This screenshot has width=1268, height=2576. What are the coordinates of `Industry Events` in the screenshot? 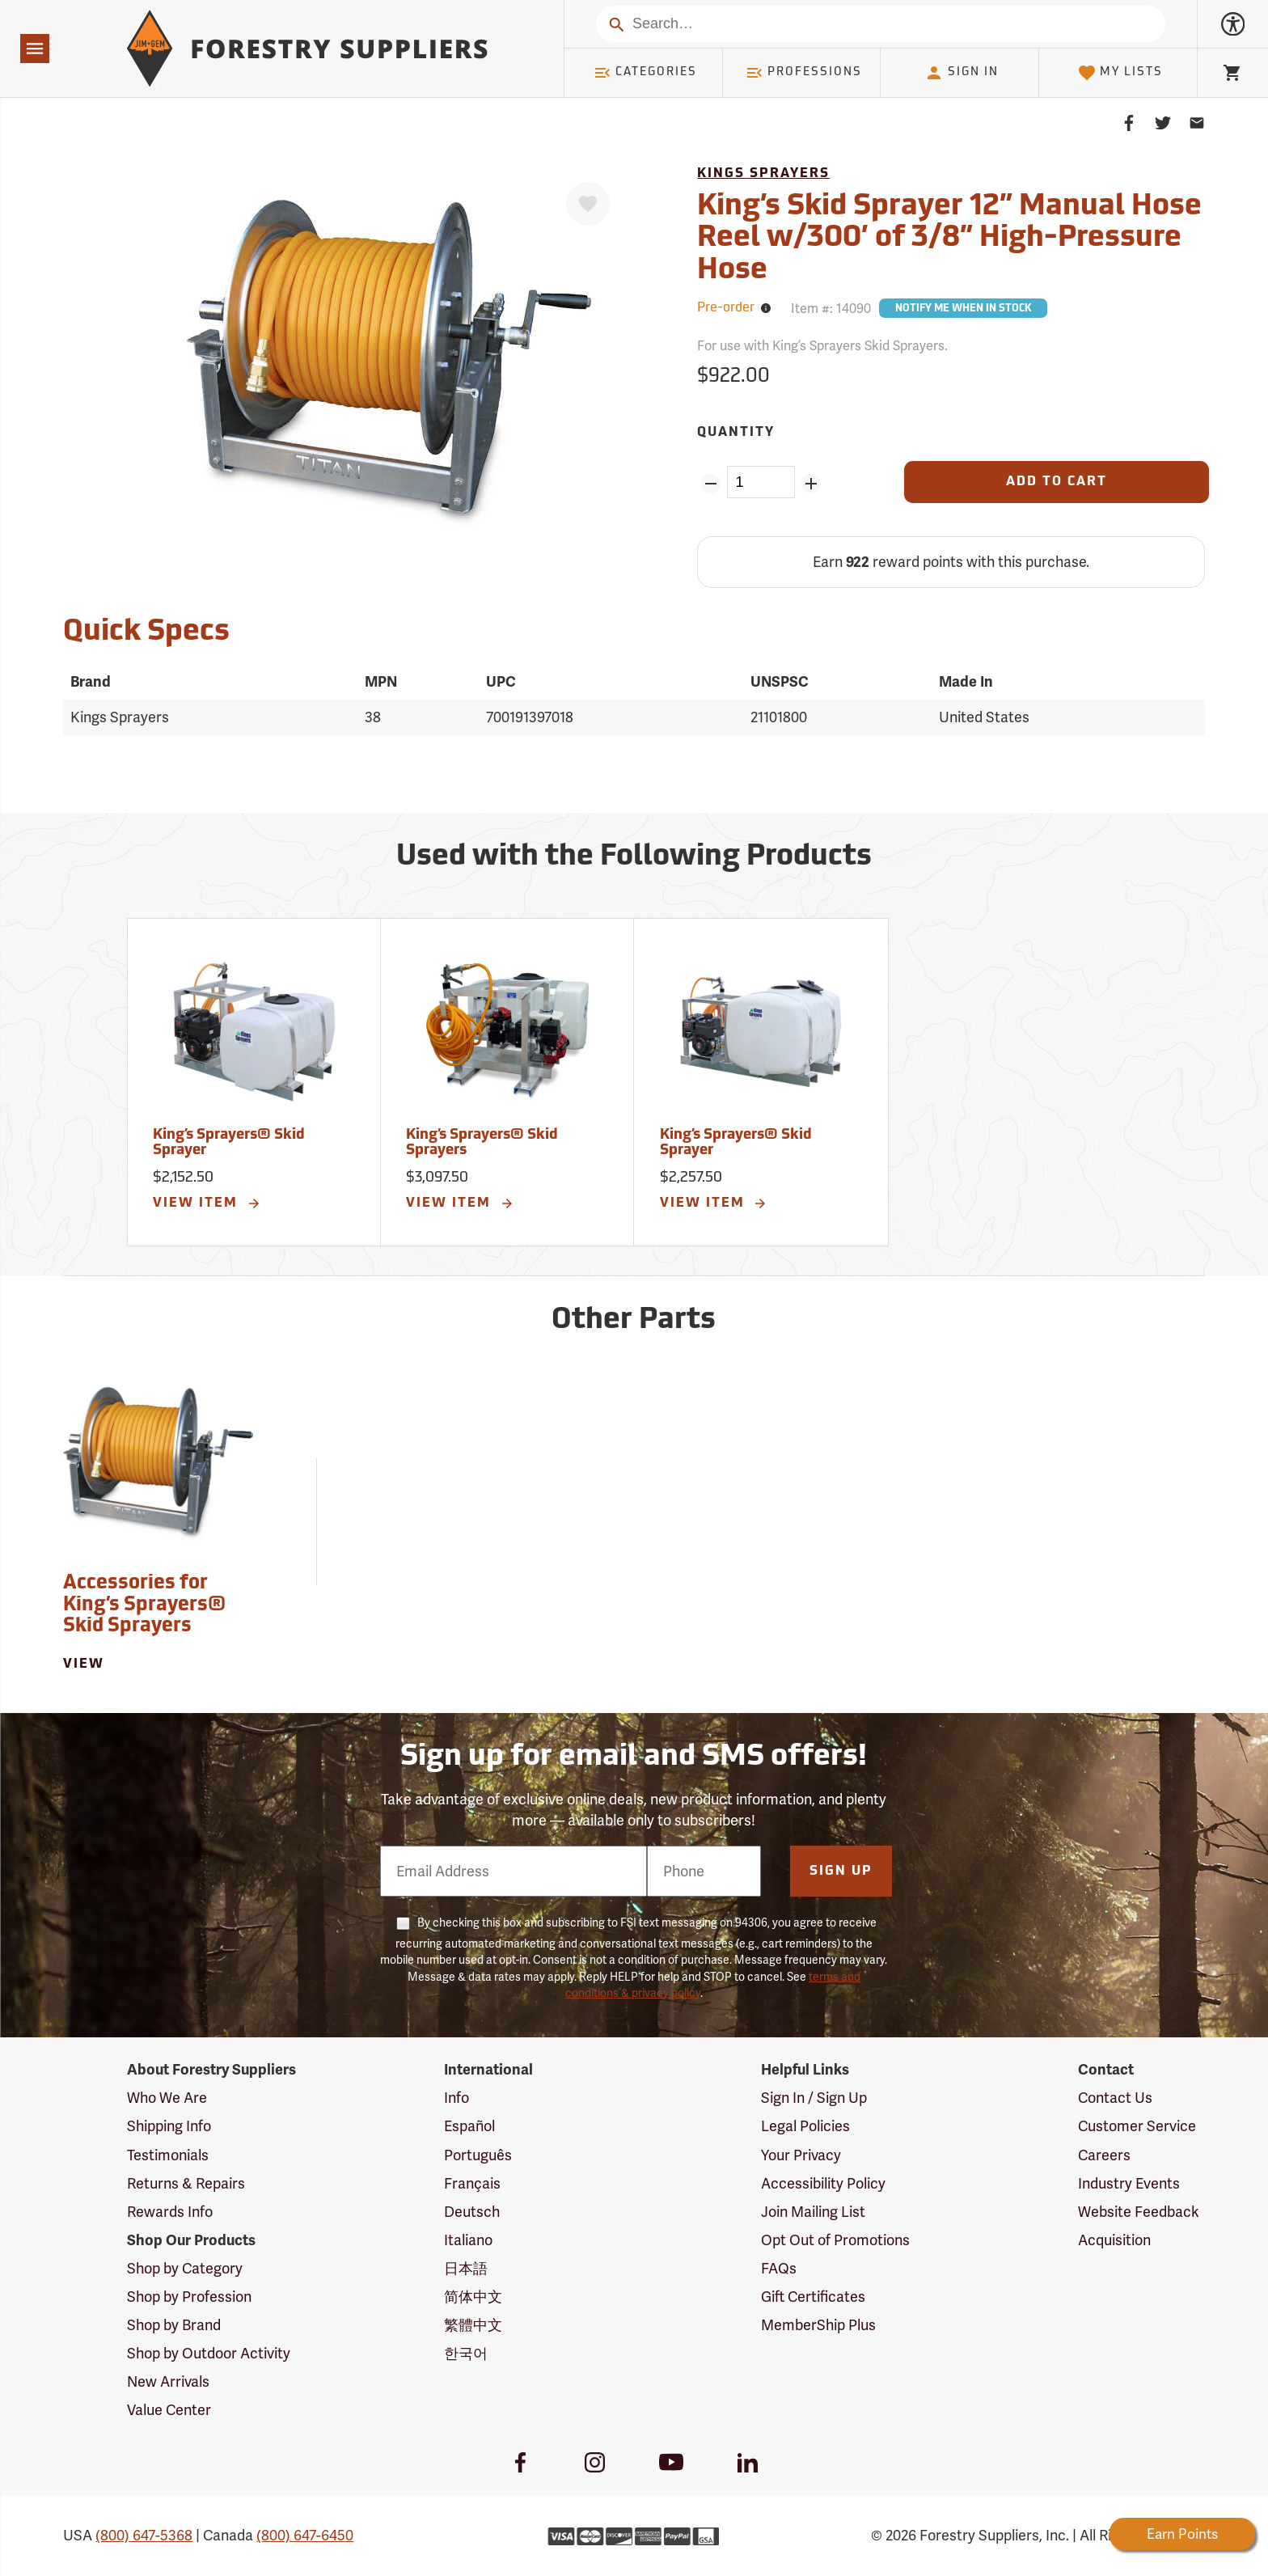 It's located at (1129, 2183).